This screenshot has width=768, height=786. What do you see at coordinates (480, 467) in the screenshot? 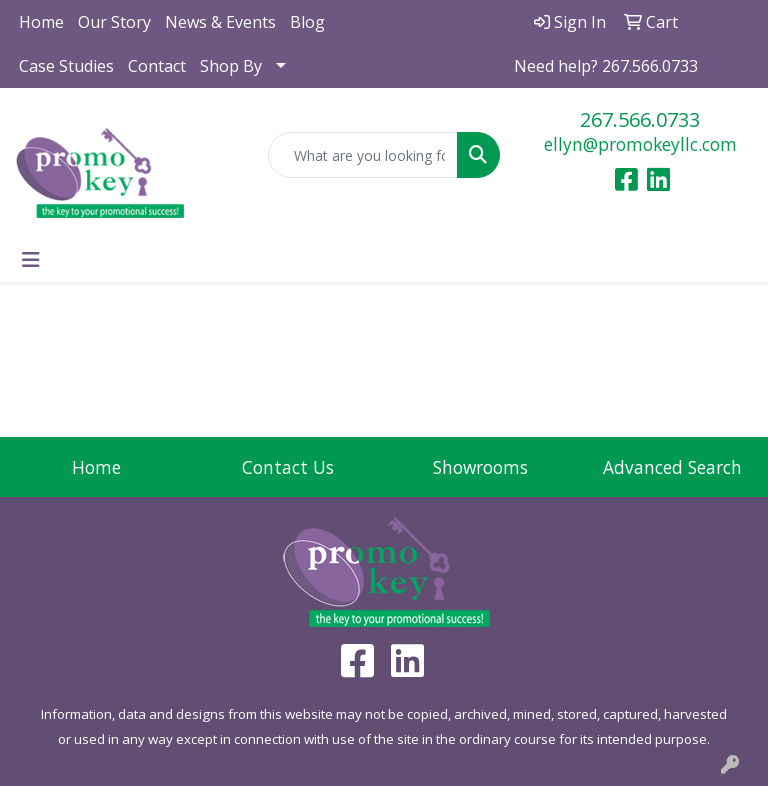
I see `Showrooms` at bounding box center [480, 467].